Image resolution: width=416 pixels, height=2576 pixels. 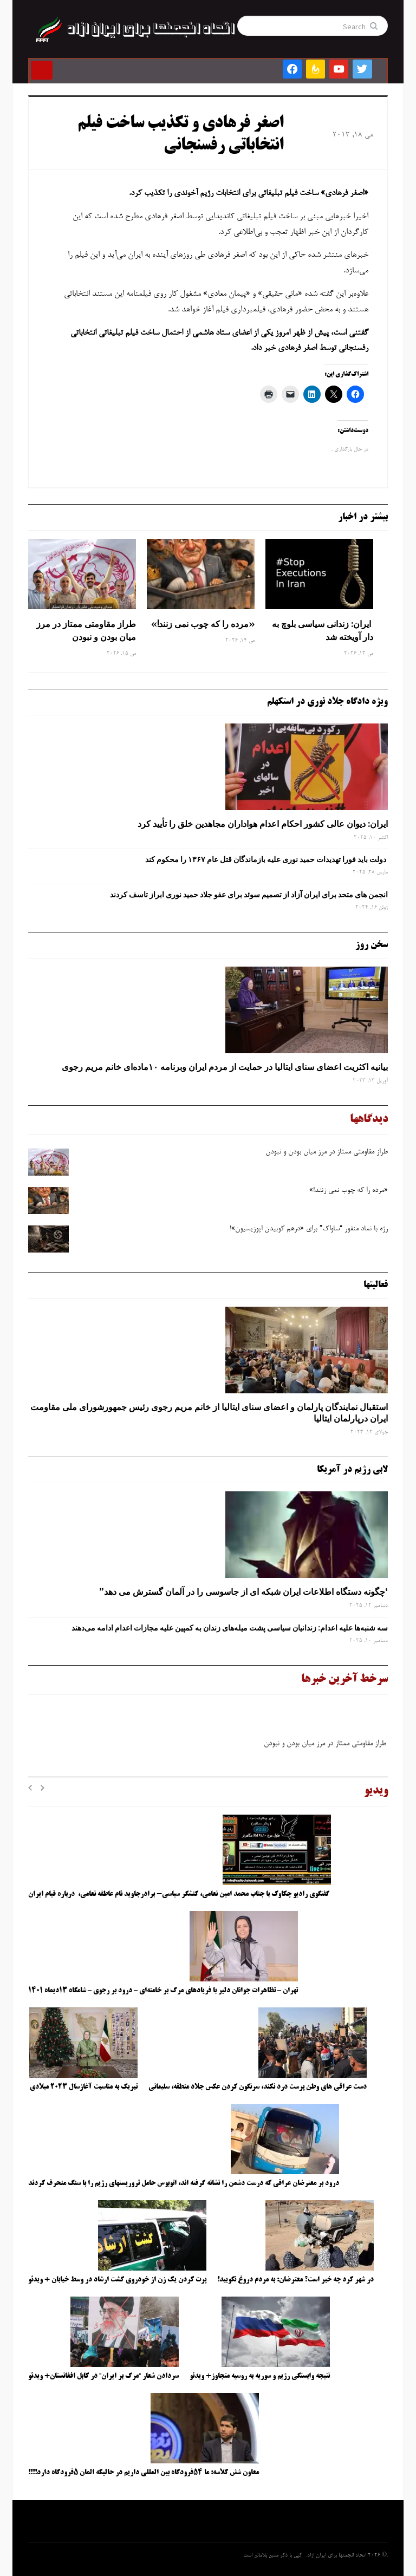 What do you see at coordinates (202, 623) in the screenshot?
I see `«مرده را که چوب نمی زنند!»` at bounding box center [202, 623].